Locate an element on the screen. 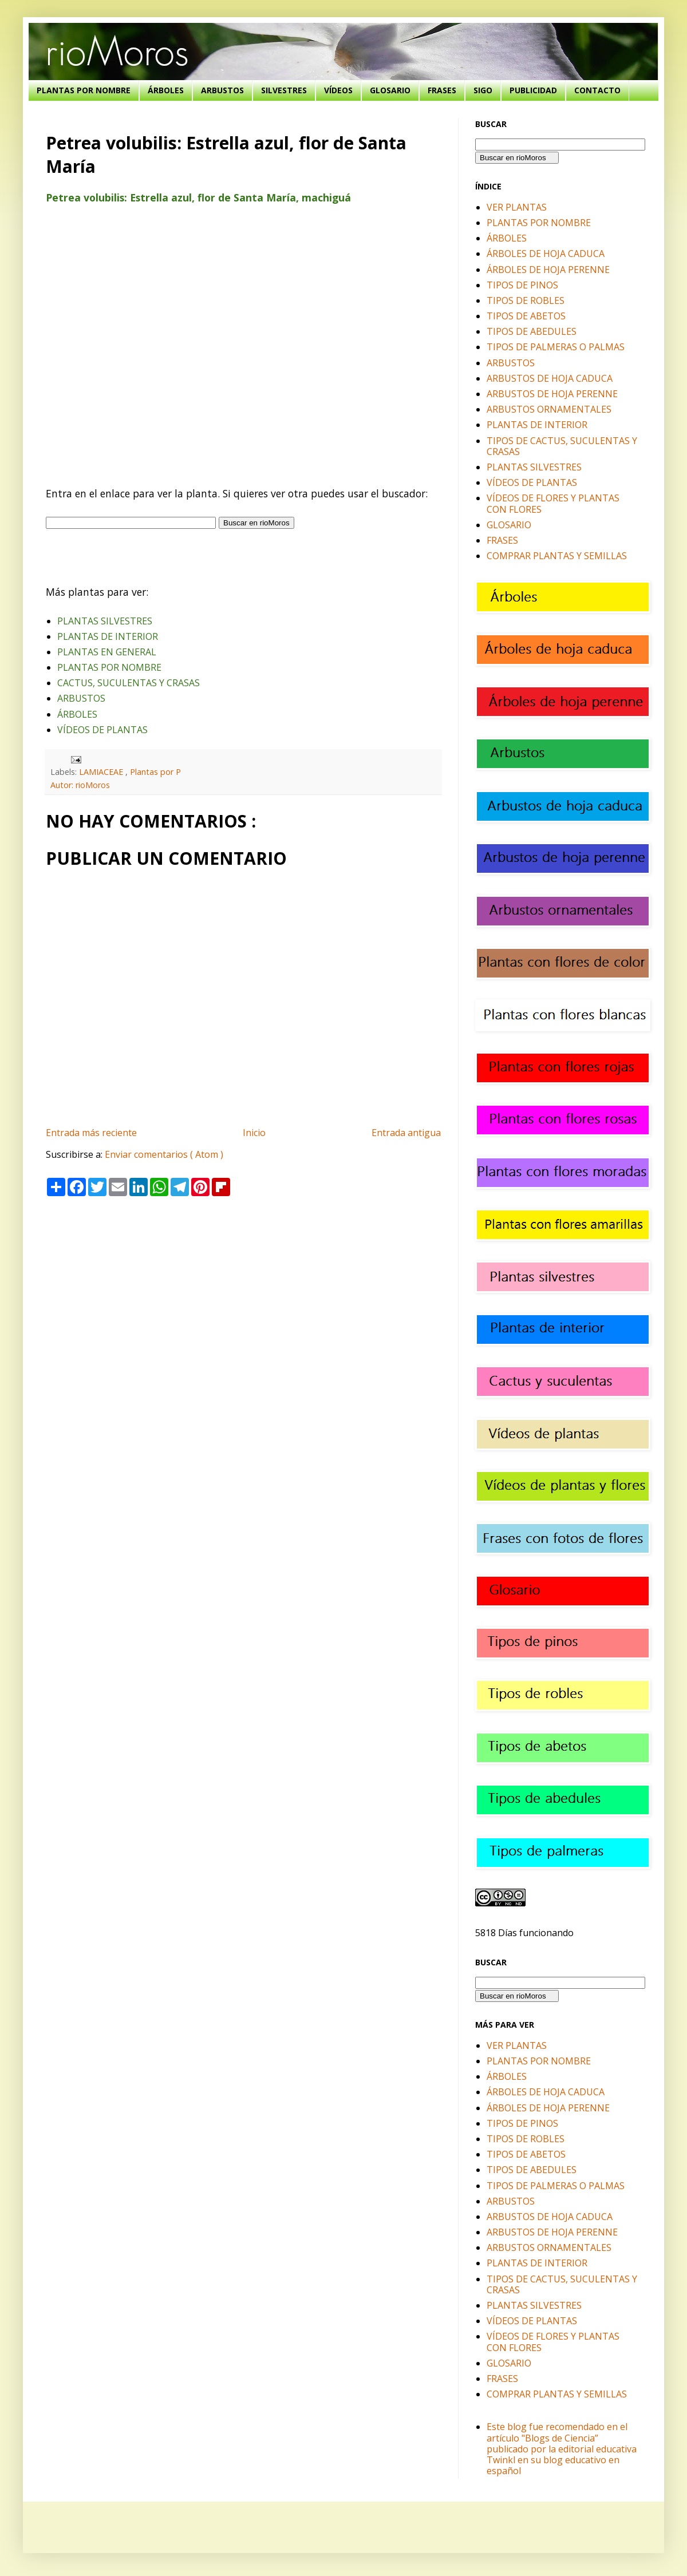 The image size is (687, 2576). LAMIACEAE is located at coordinates (102, 771).